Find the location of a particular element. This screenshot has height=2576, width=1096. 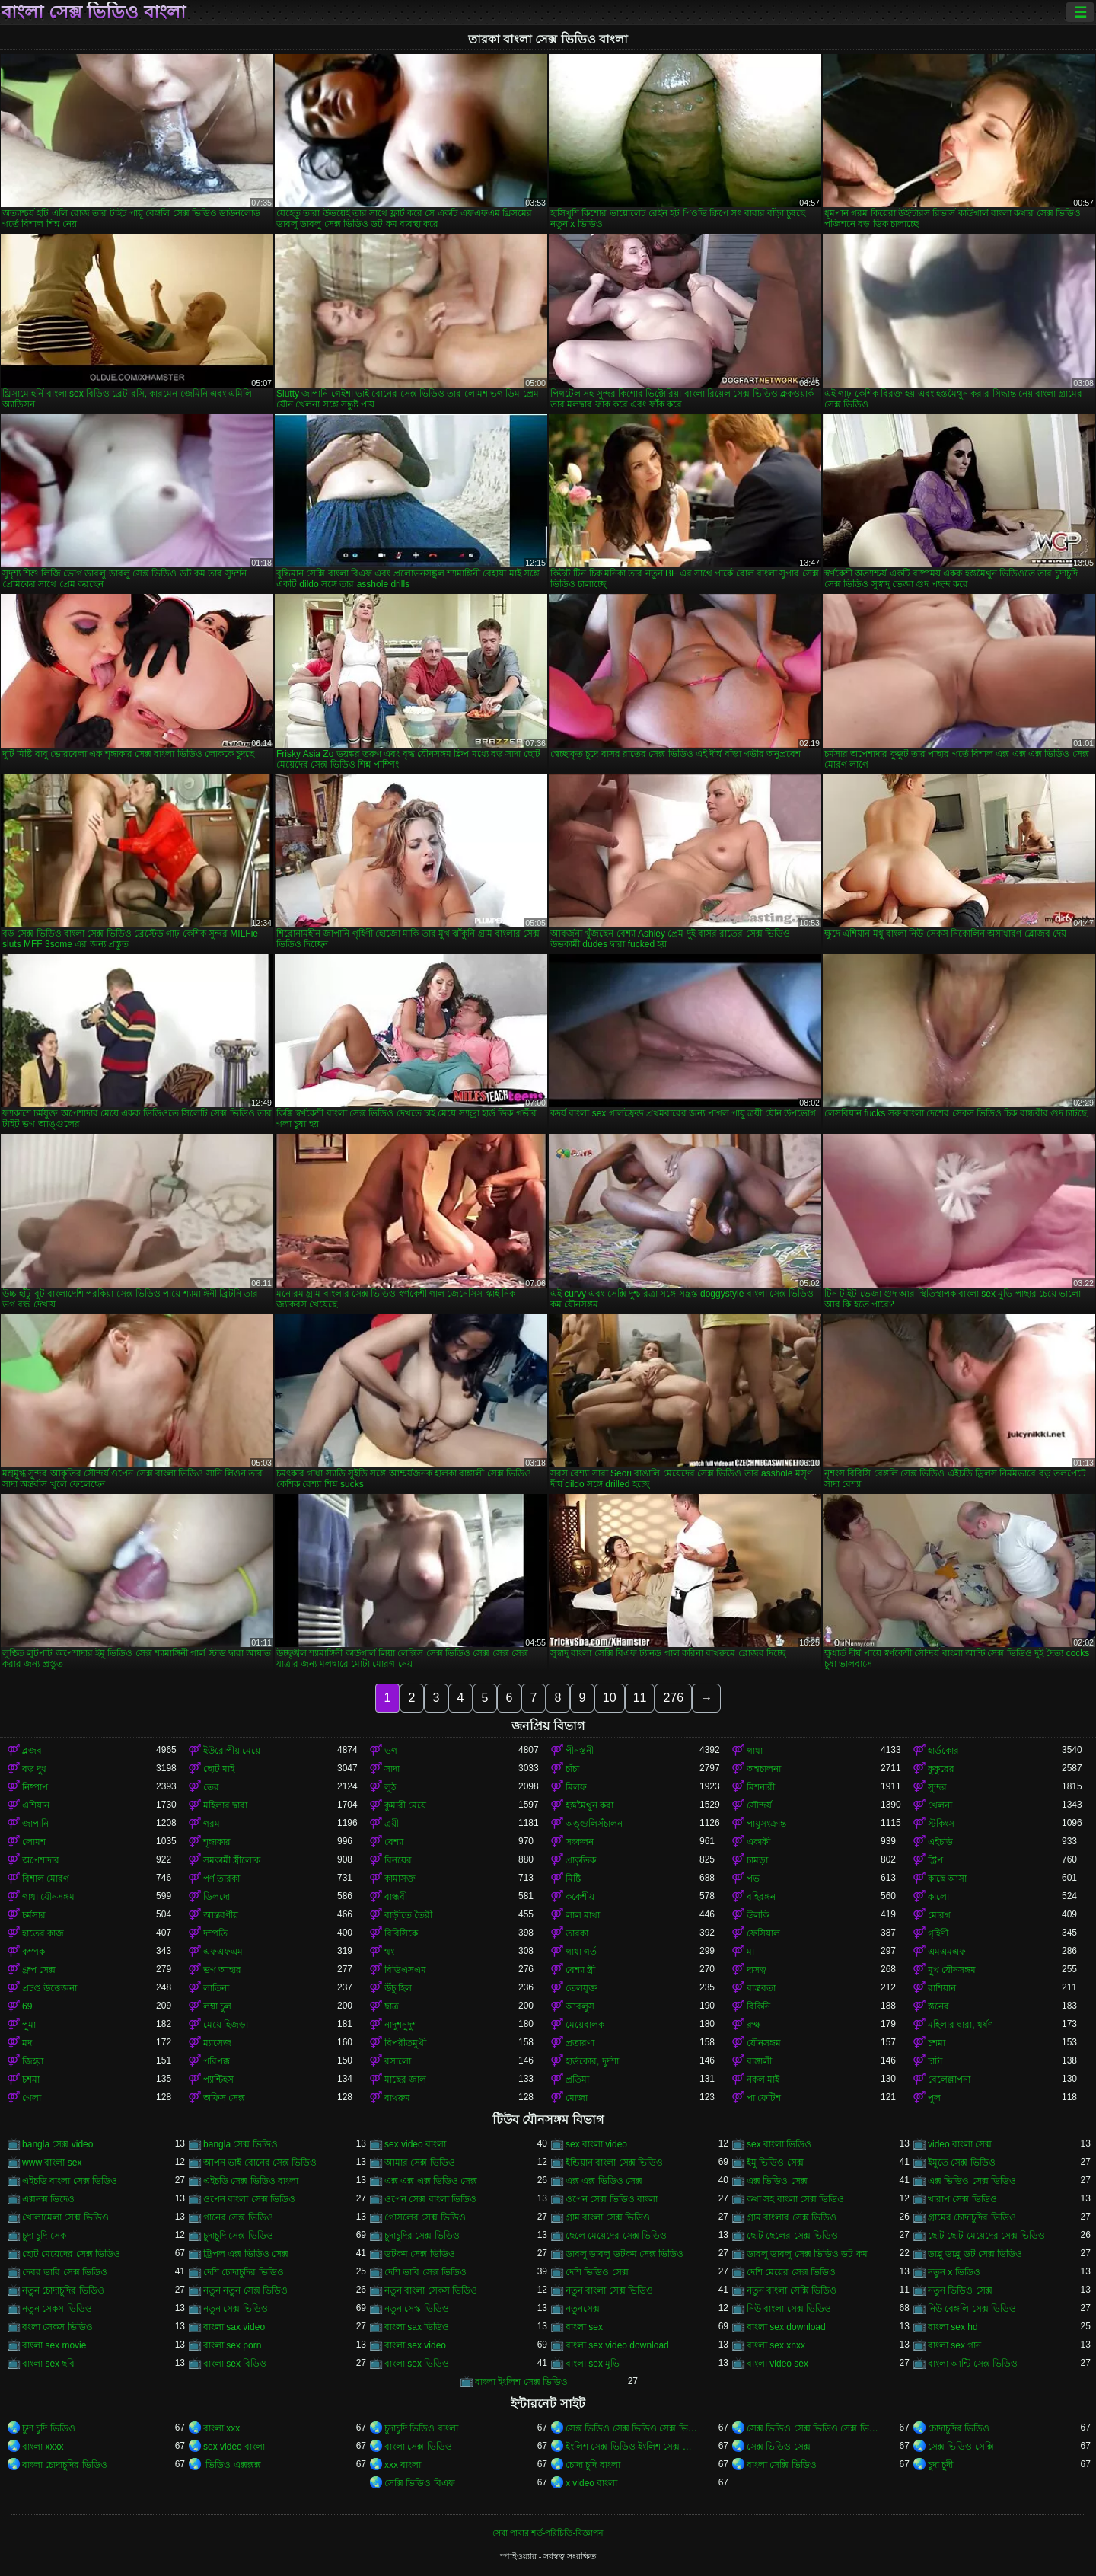

চামড়া is located at coordinates (757, 1860).